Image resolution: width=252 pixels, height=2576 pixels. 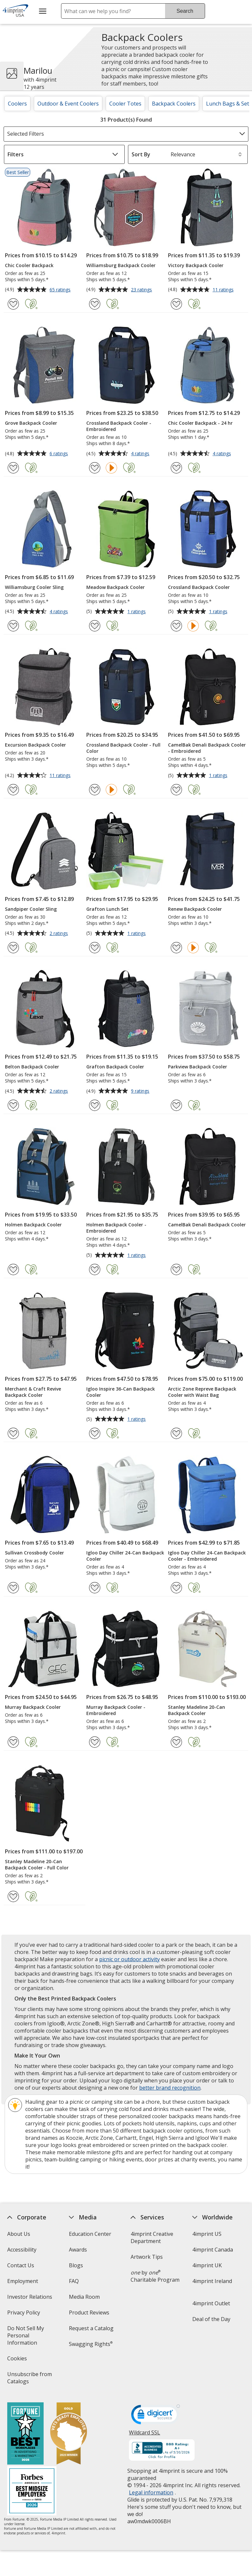 I want to click on Contact Us, so click(x=20, y=2265).